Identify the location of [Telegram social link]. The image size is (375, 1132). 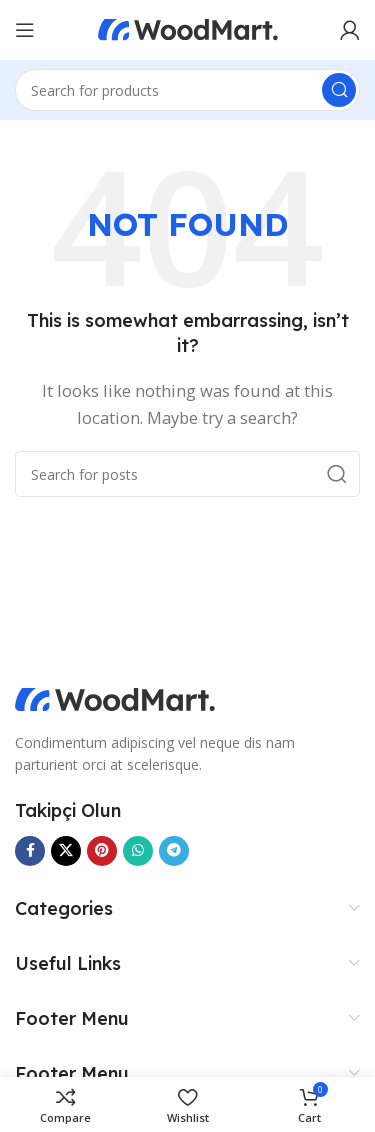
(174, 851).